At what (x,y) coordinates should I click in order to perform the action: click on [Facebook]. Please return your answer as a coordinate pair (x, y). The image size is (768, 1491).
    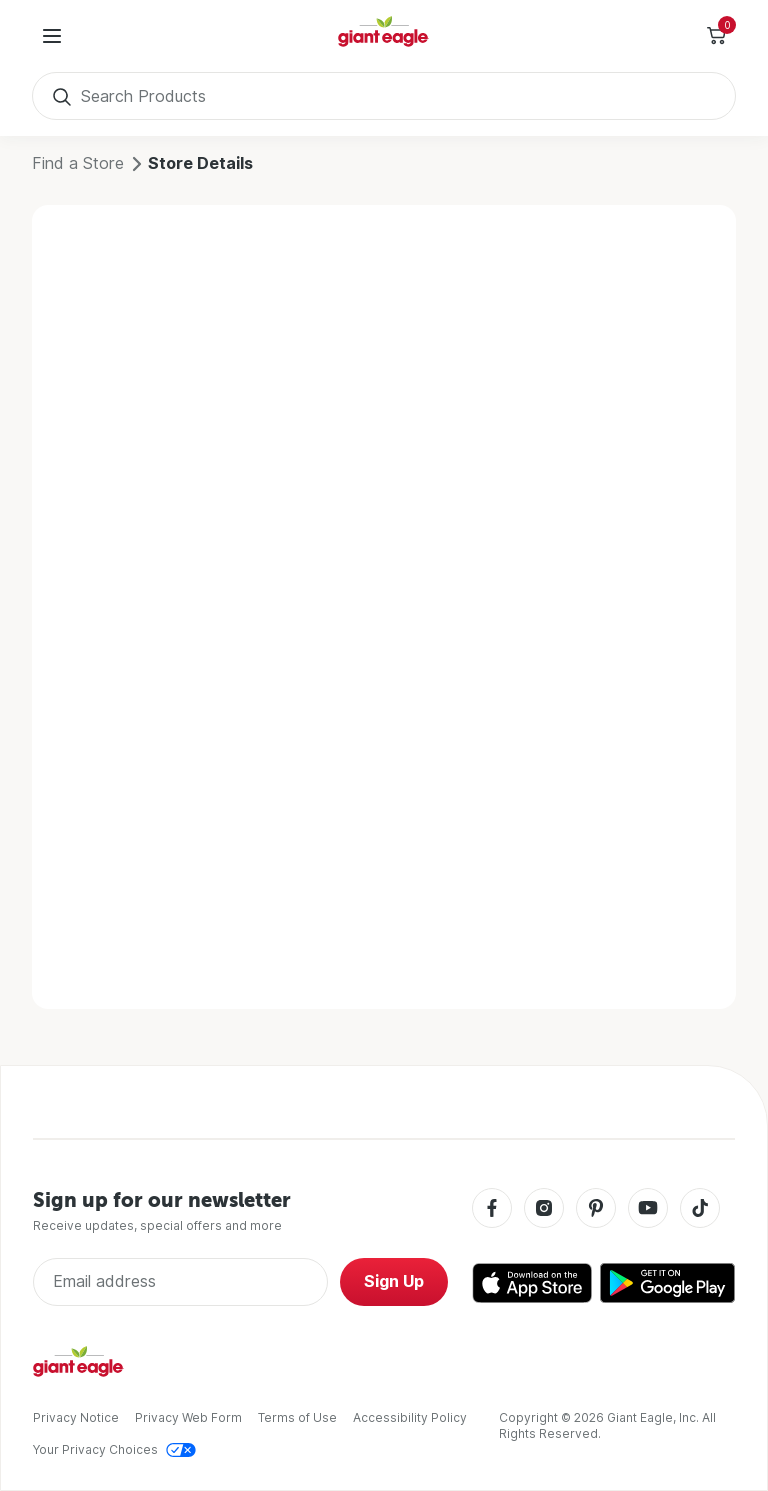
    Looking at the image, I should click on (492, 1209).